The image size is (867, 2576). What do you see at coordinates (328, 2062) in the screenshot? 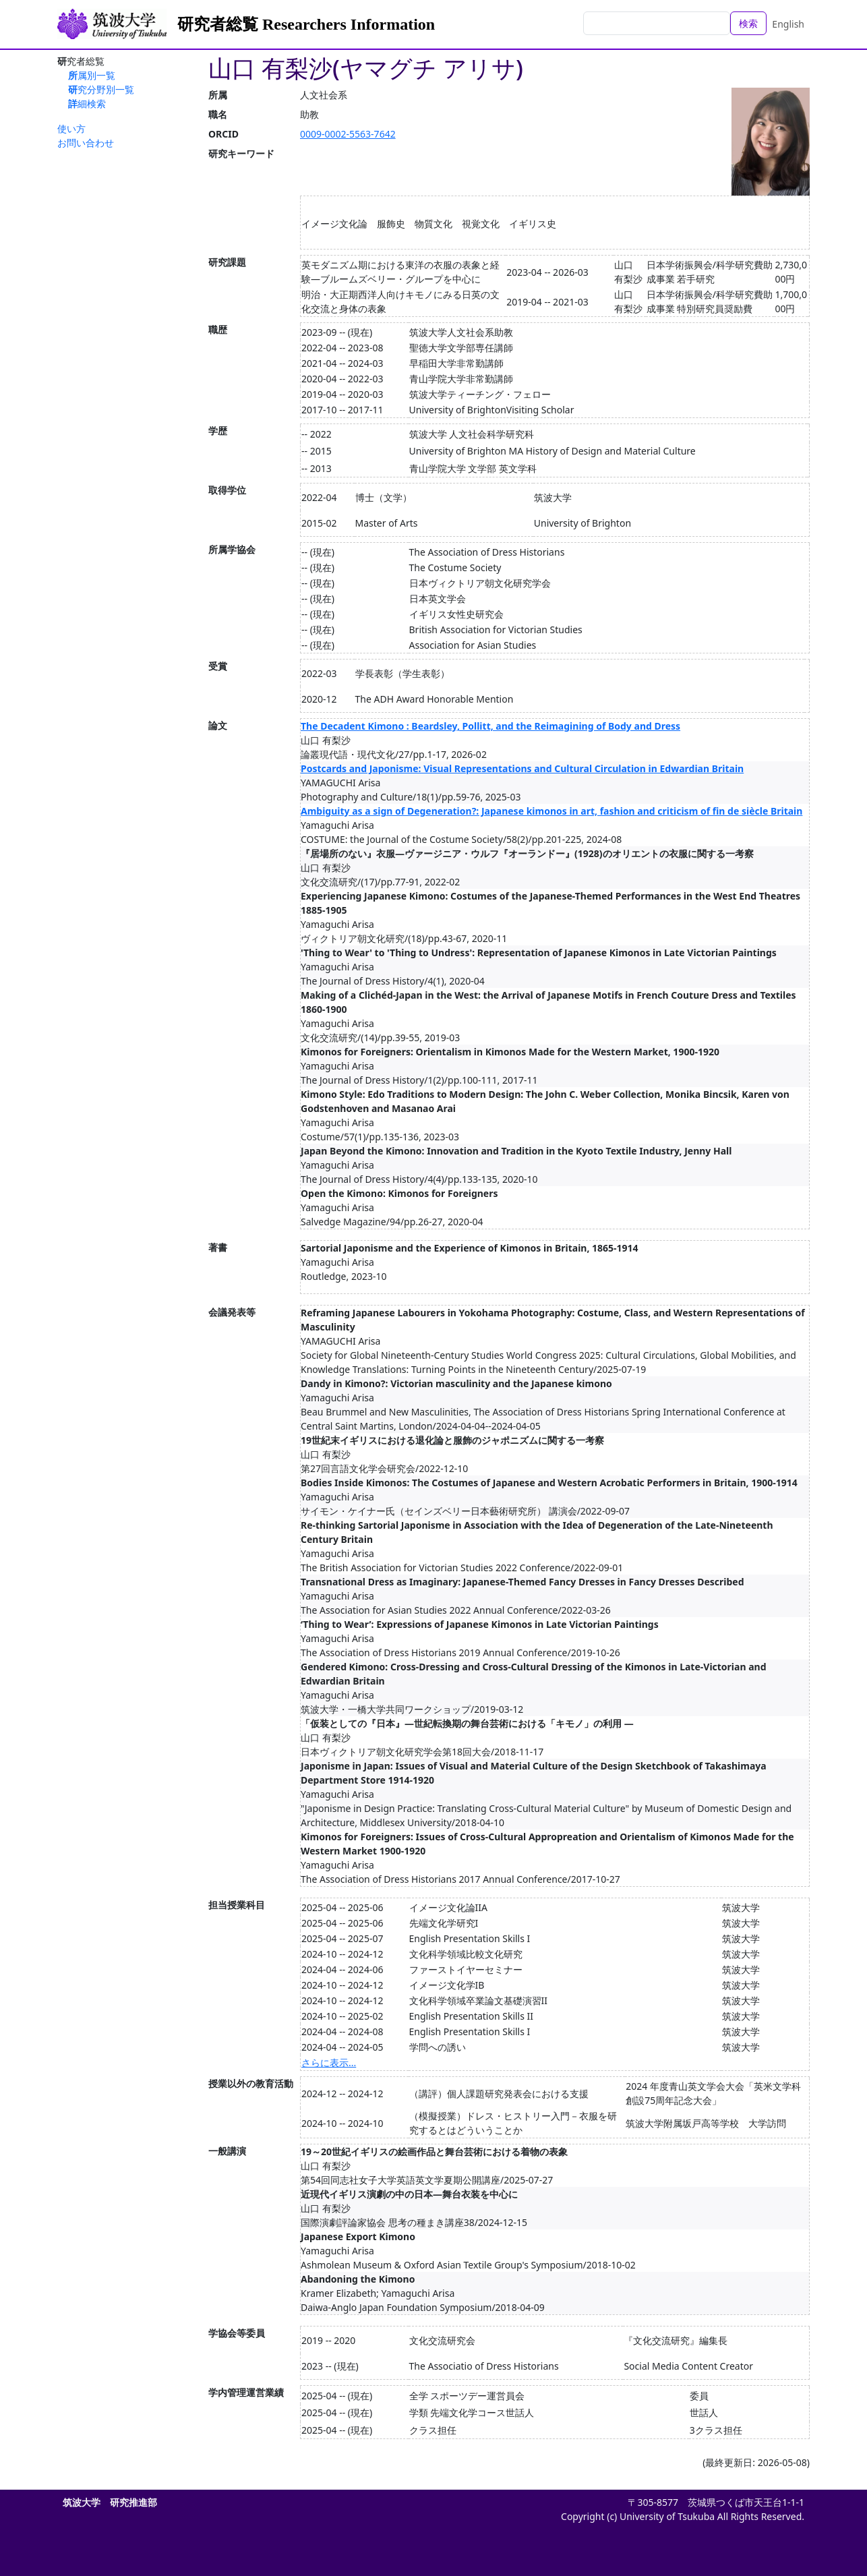
I see `さらに表示...` at bounding box center [328, 2062].